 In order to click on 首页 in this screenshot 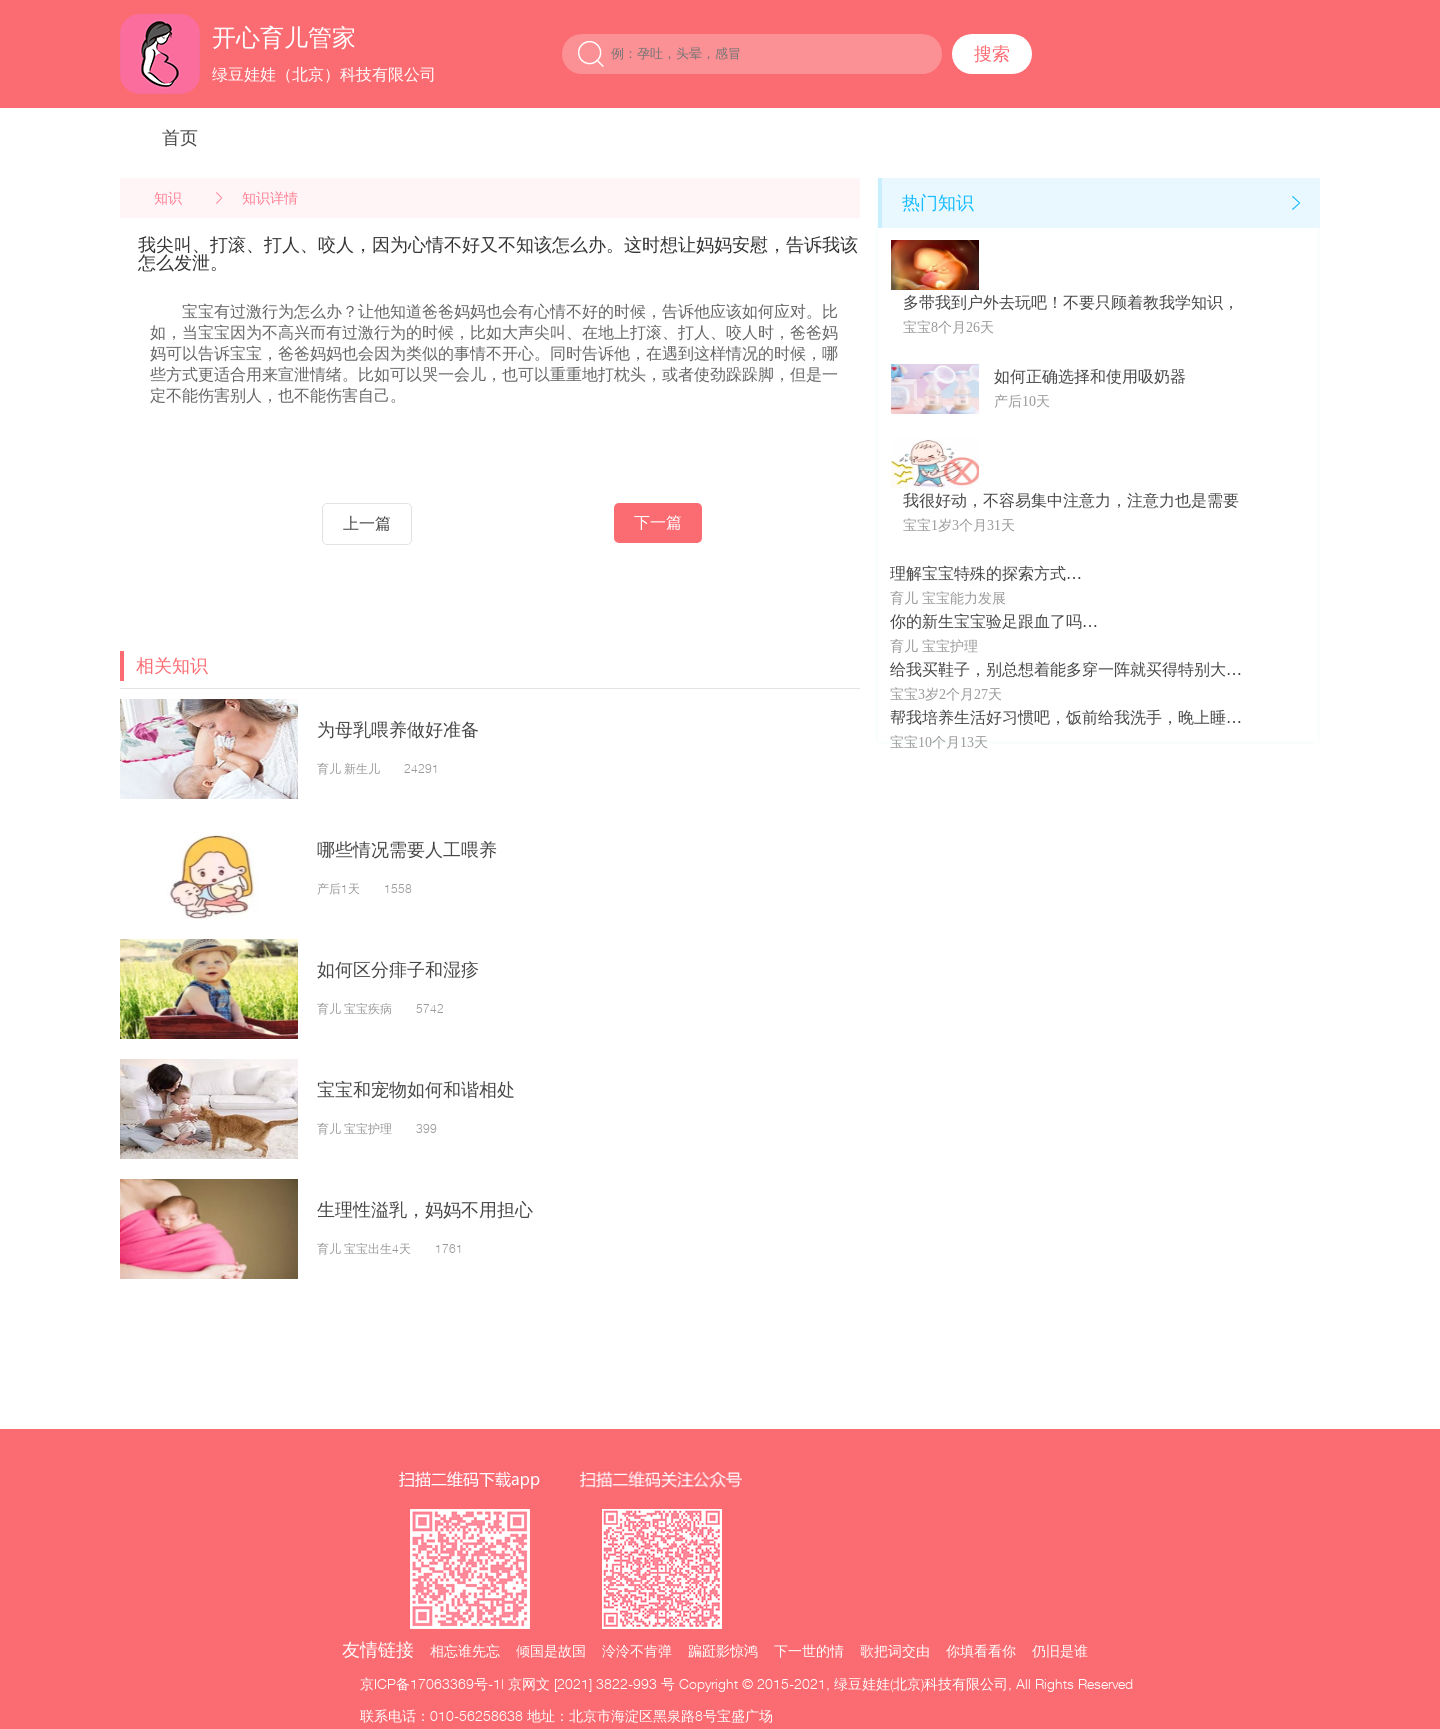, I will do `click(180, 137)`.